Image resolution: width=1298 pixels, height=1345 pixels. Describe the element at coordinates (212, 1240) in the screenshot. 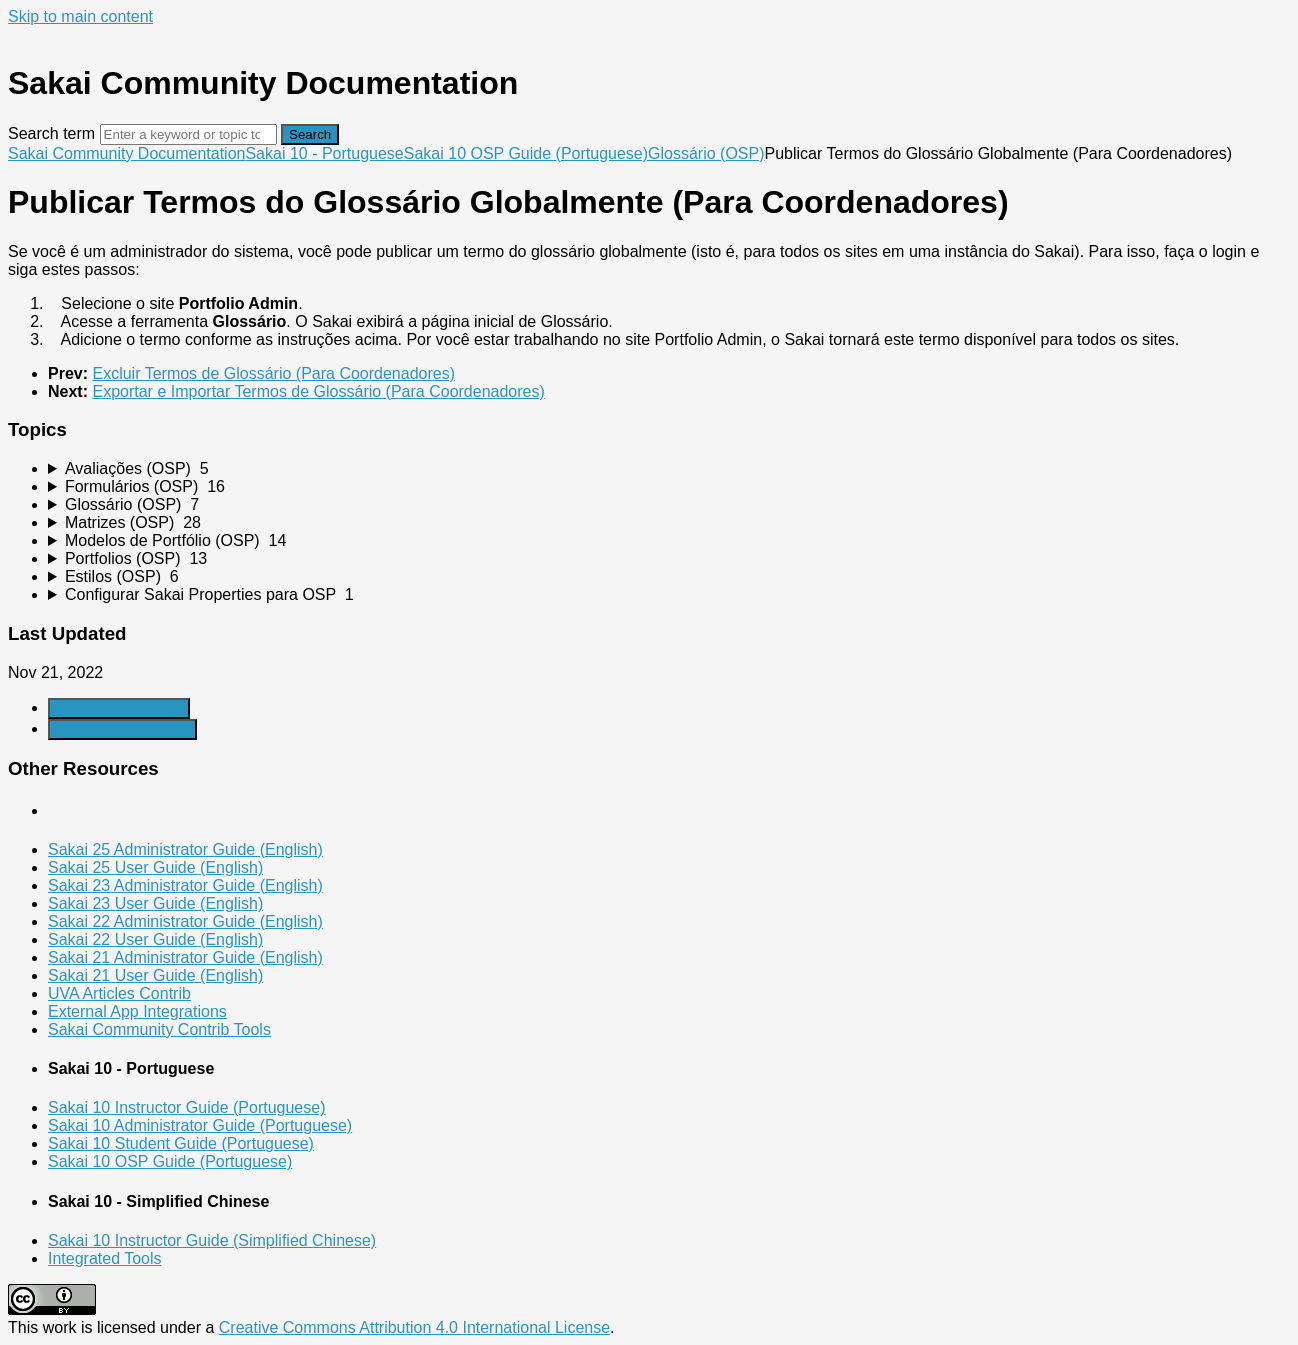

I see `Sakai 10 Instructor Guide (Simplified Chinese)` at that location.